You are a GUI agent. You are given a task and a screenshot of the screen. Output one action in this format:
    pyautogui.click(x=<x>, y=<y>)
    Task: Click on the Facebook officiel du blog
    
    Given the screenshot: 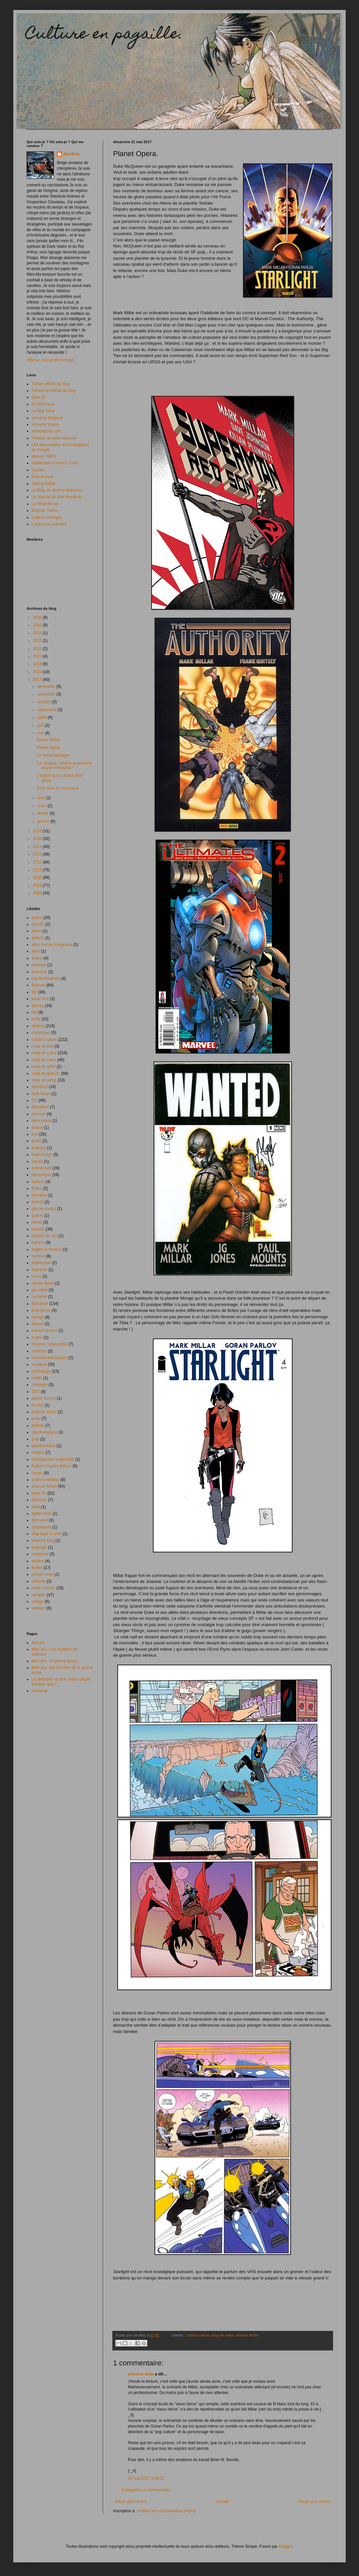 What is the action you would take?
    pyautogui.click(x=54, y=390)
    